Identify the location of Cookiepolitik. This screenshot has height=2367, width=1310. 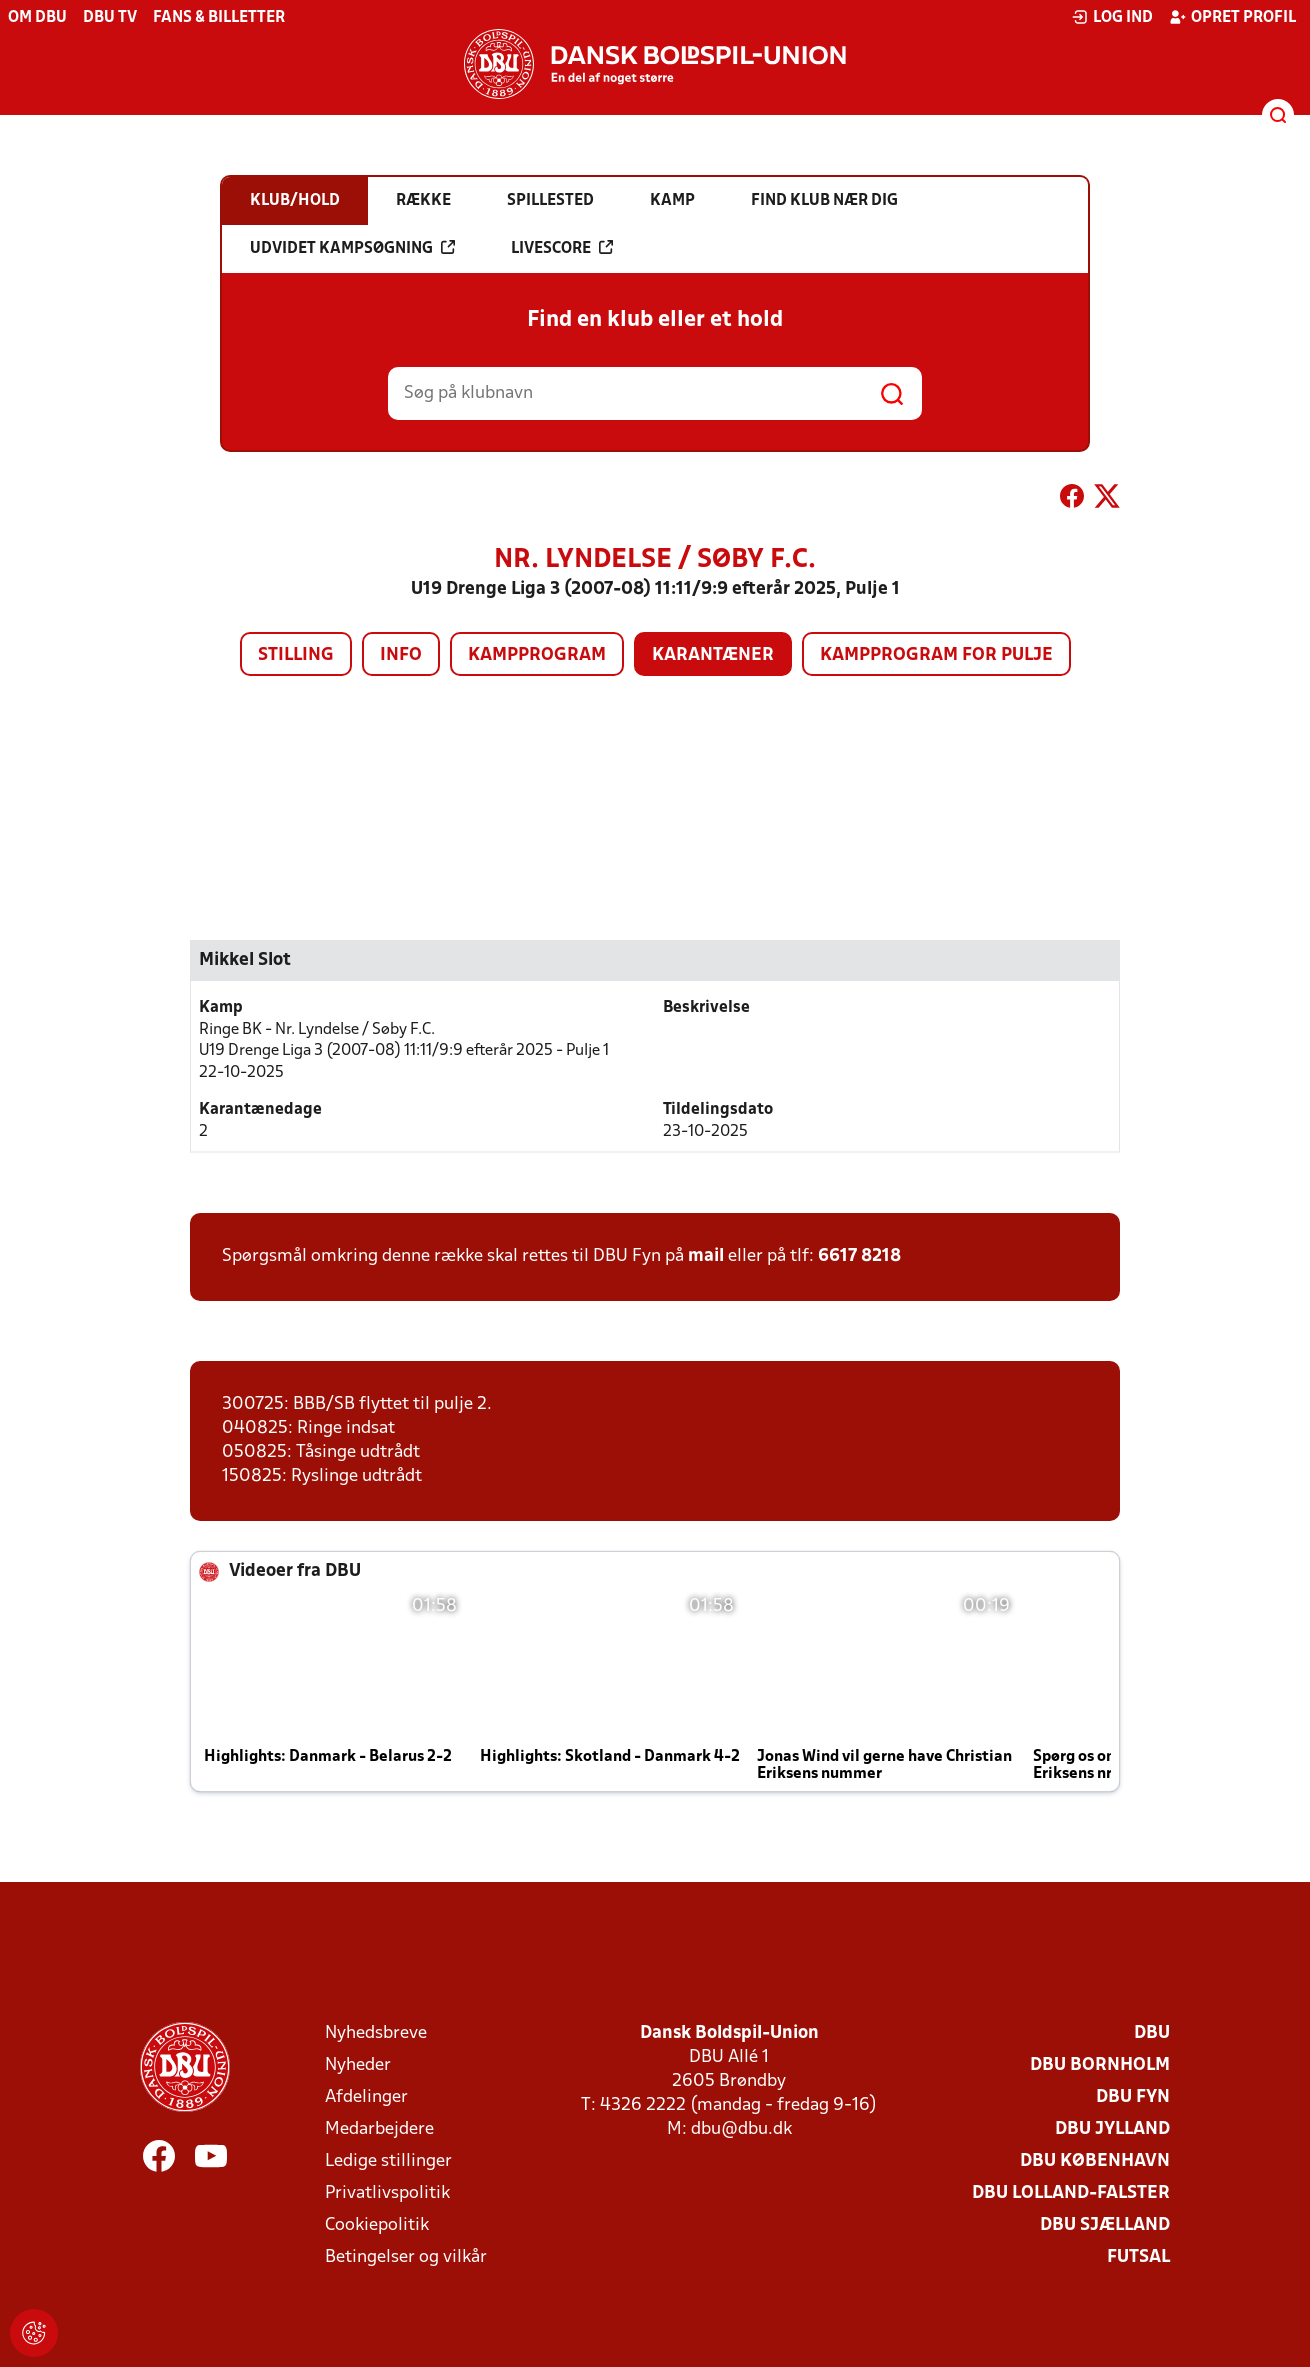
(377, 2225).